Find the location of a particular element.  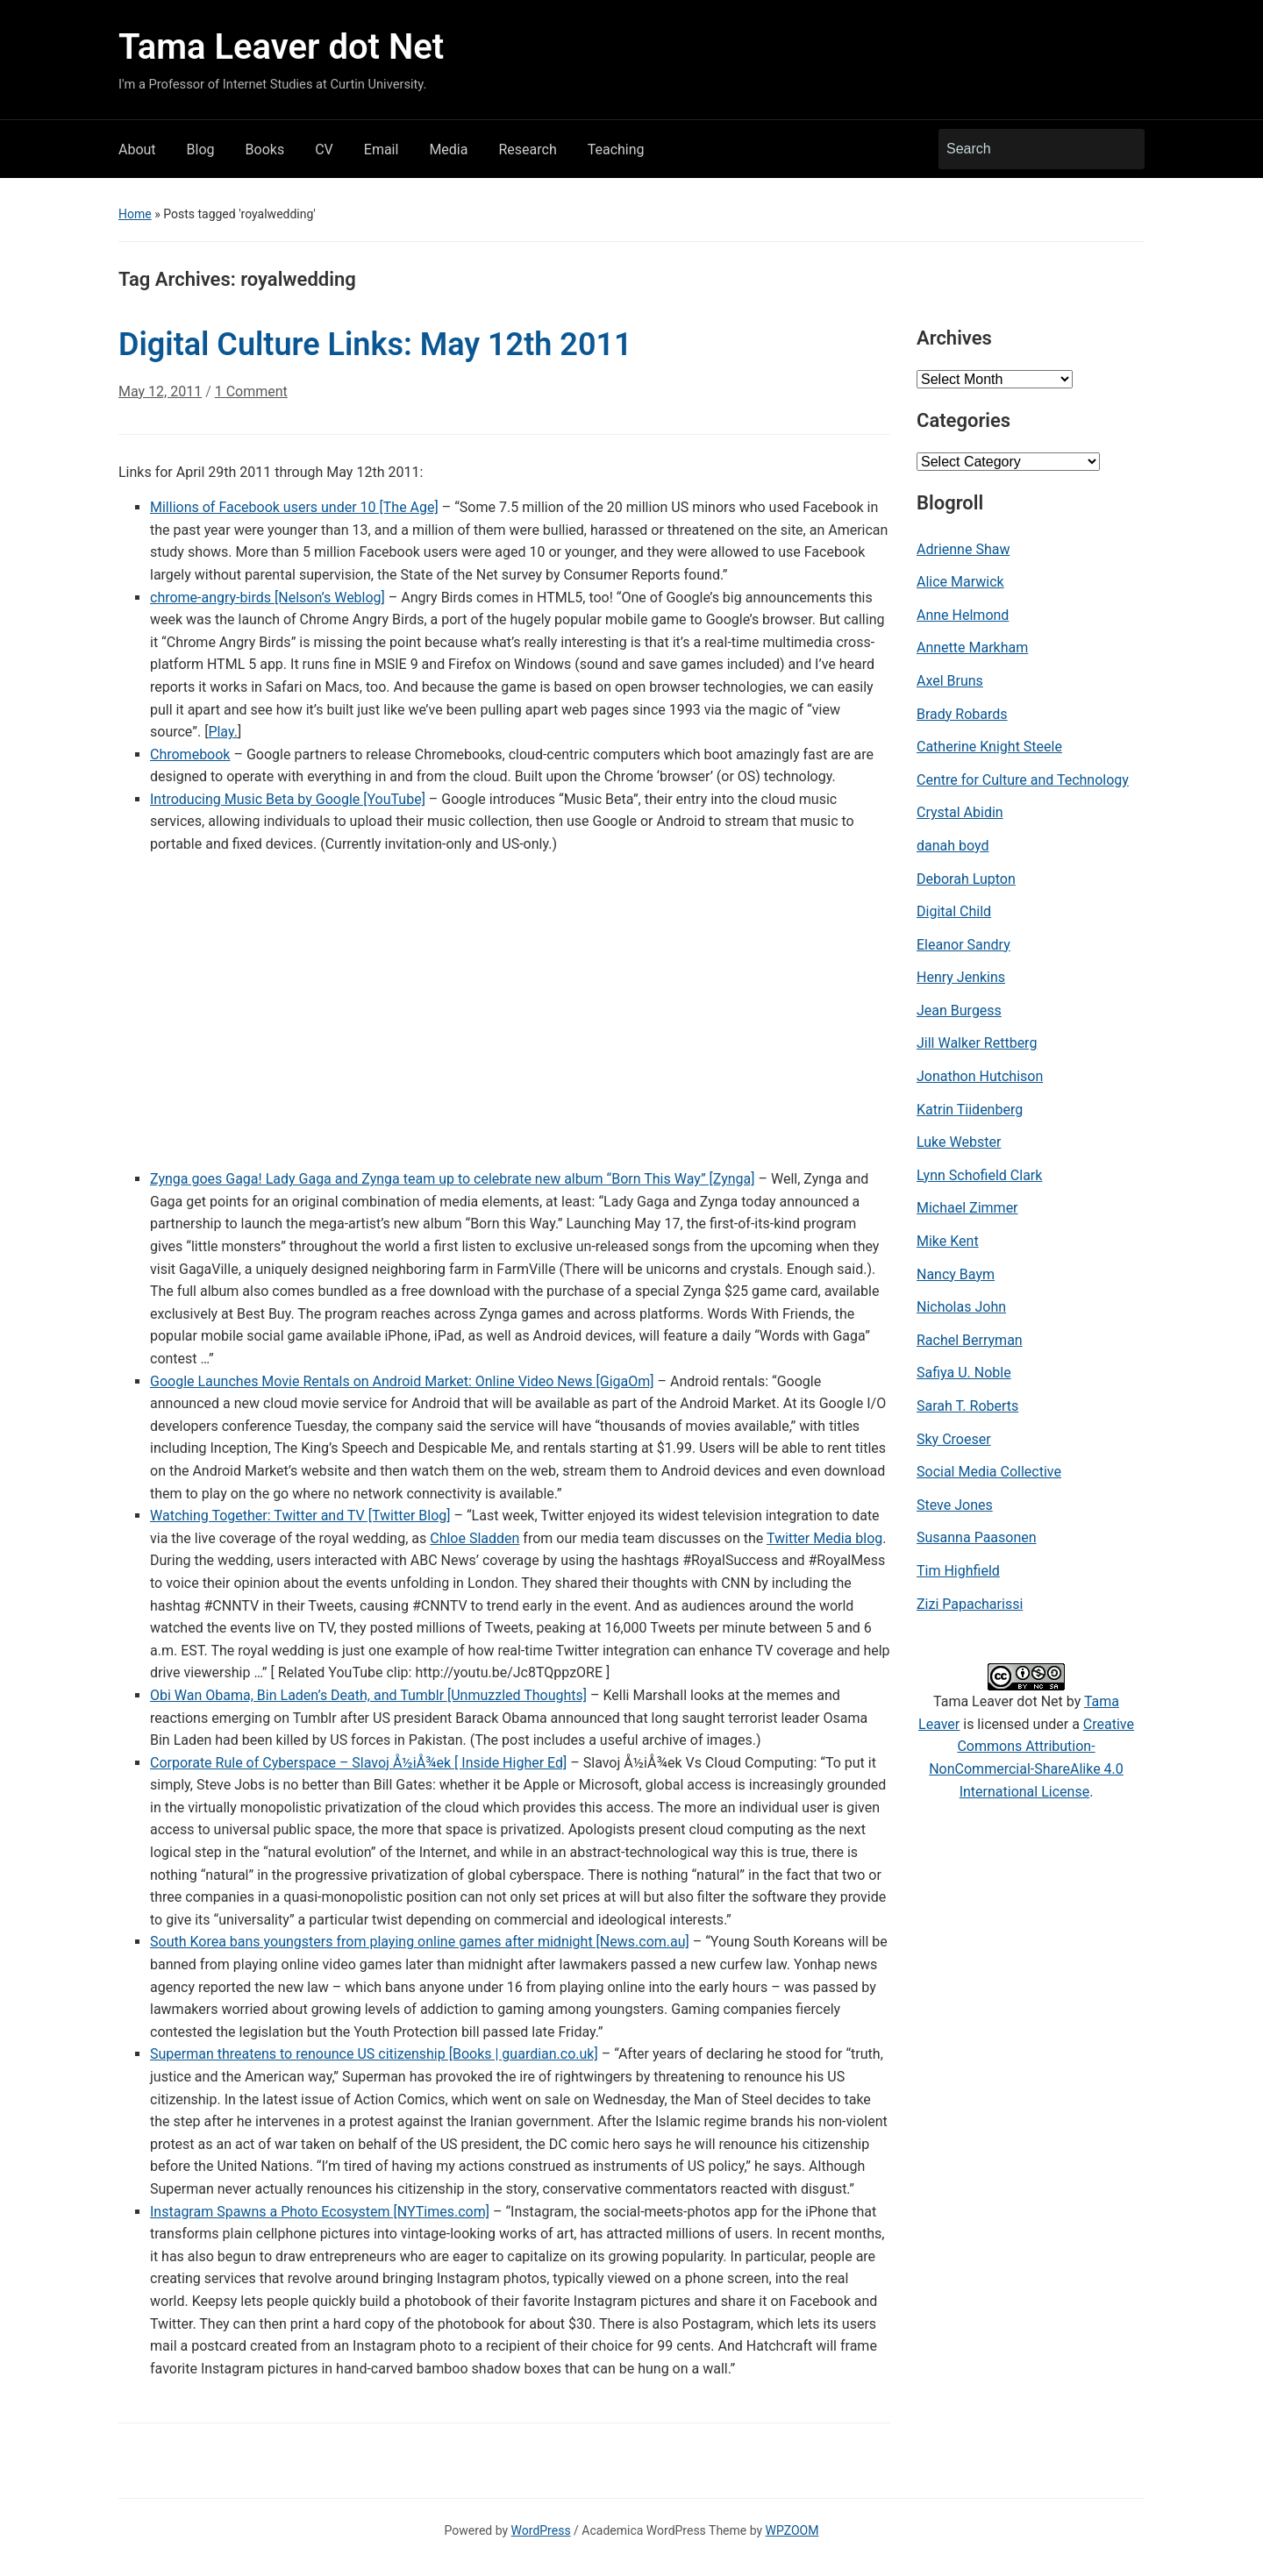

Adrienne Shaw is located at coordinates (963, 549).